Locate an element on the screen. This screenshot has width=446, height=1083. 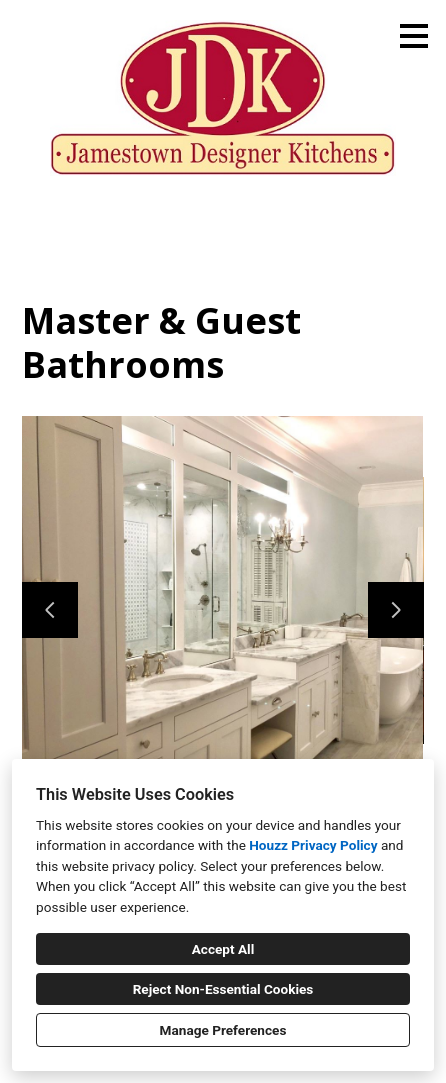
Reject Non-Essential Cookies is located at coordinates (223, 989).